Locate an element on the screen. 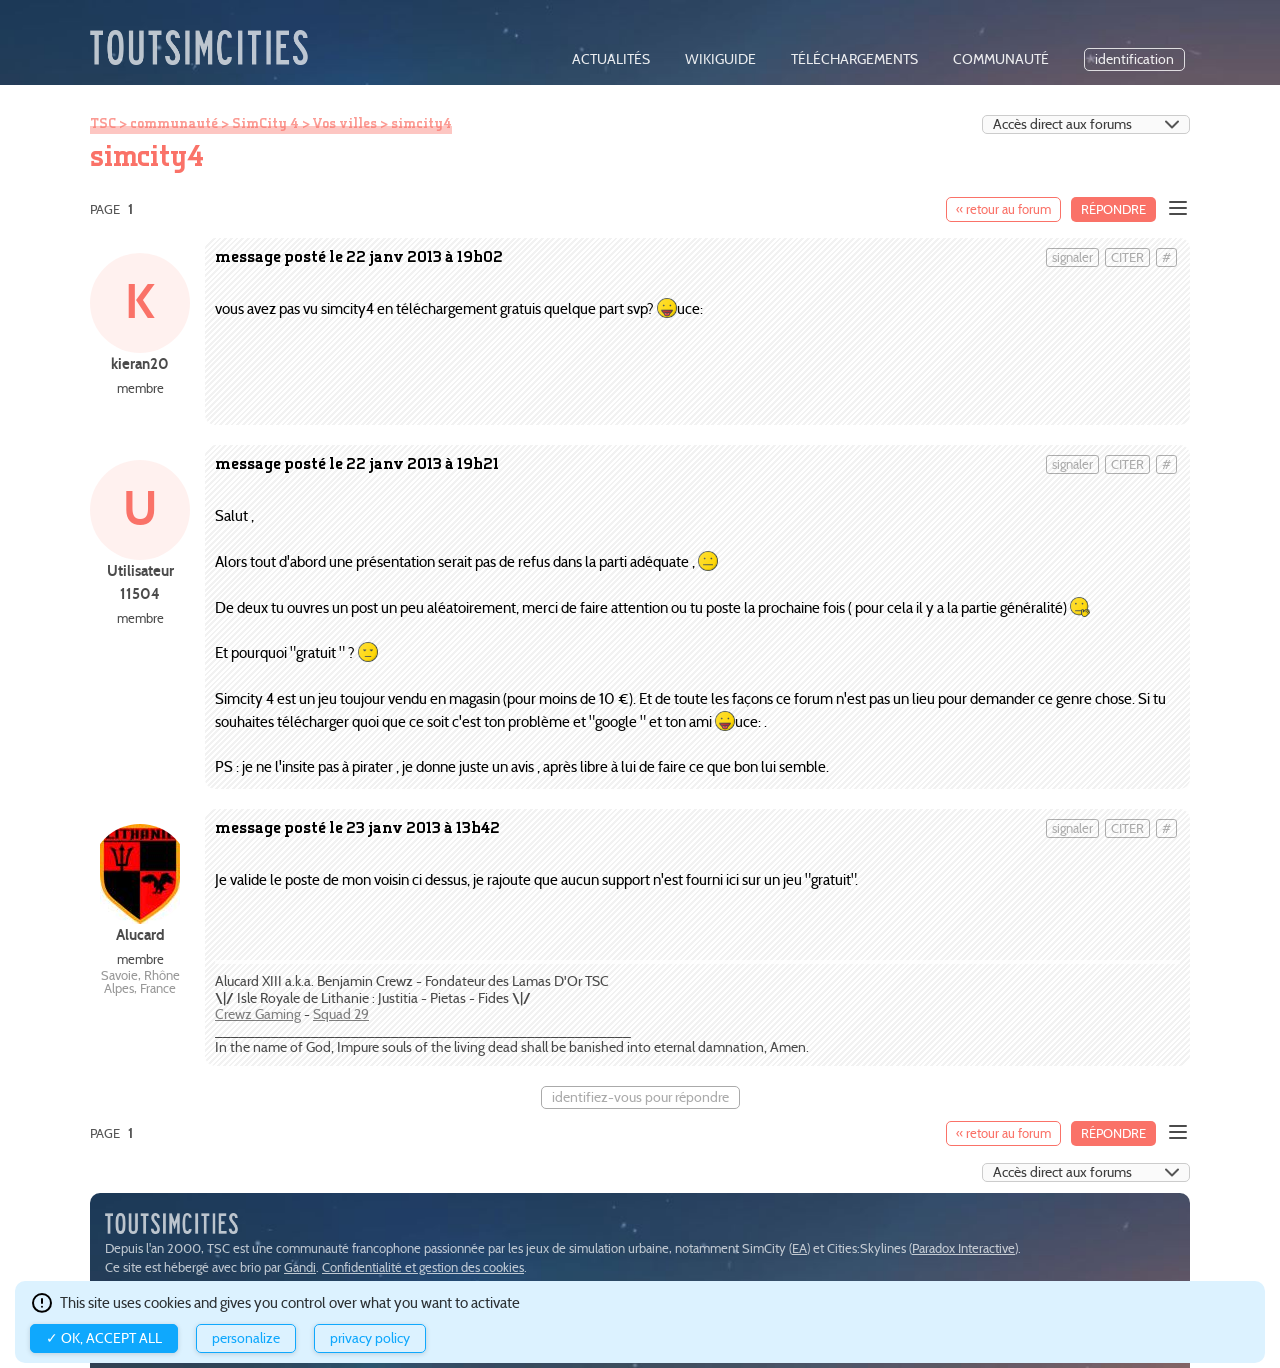 This screenshot has height=1368, width=1280. actualités is located at coordinates (611, 59).